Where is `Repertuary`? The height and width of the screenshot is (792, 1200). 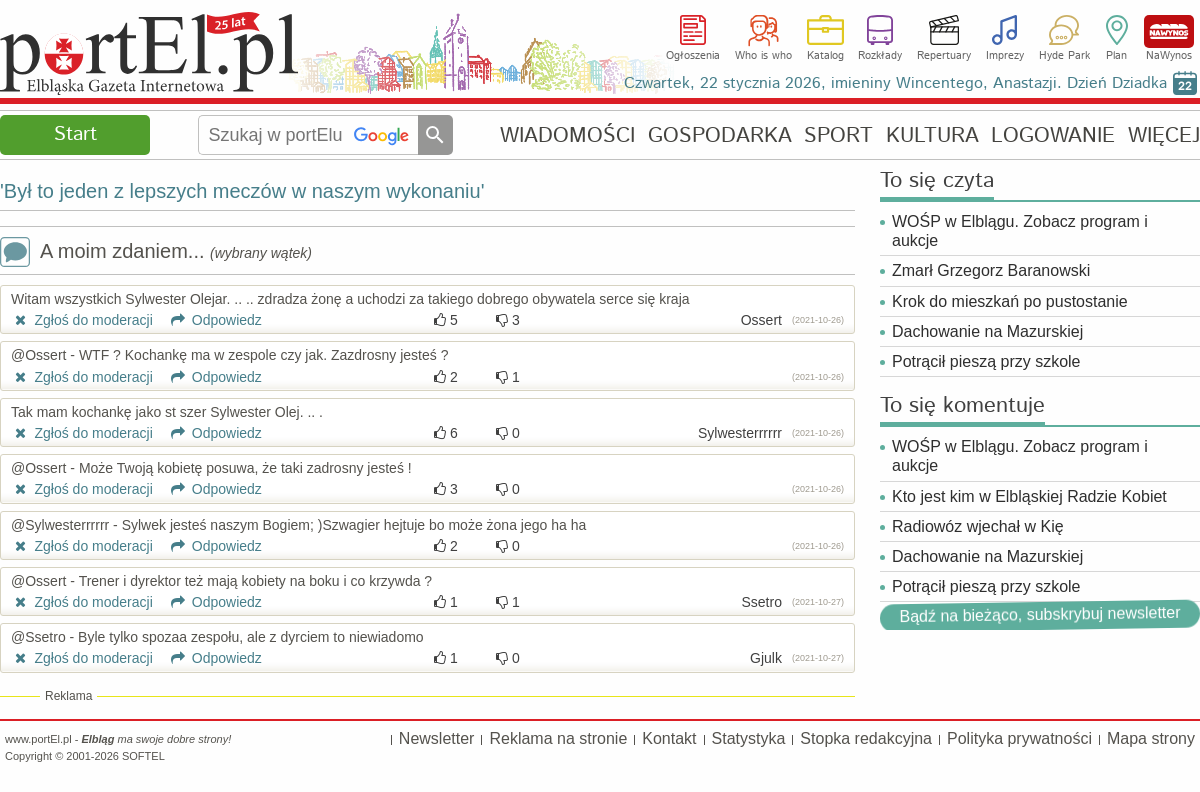 Repertuary is located at coordinates (944, 56).